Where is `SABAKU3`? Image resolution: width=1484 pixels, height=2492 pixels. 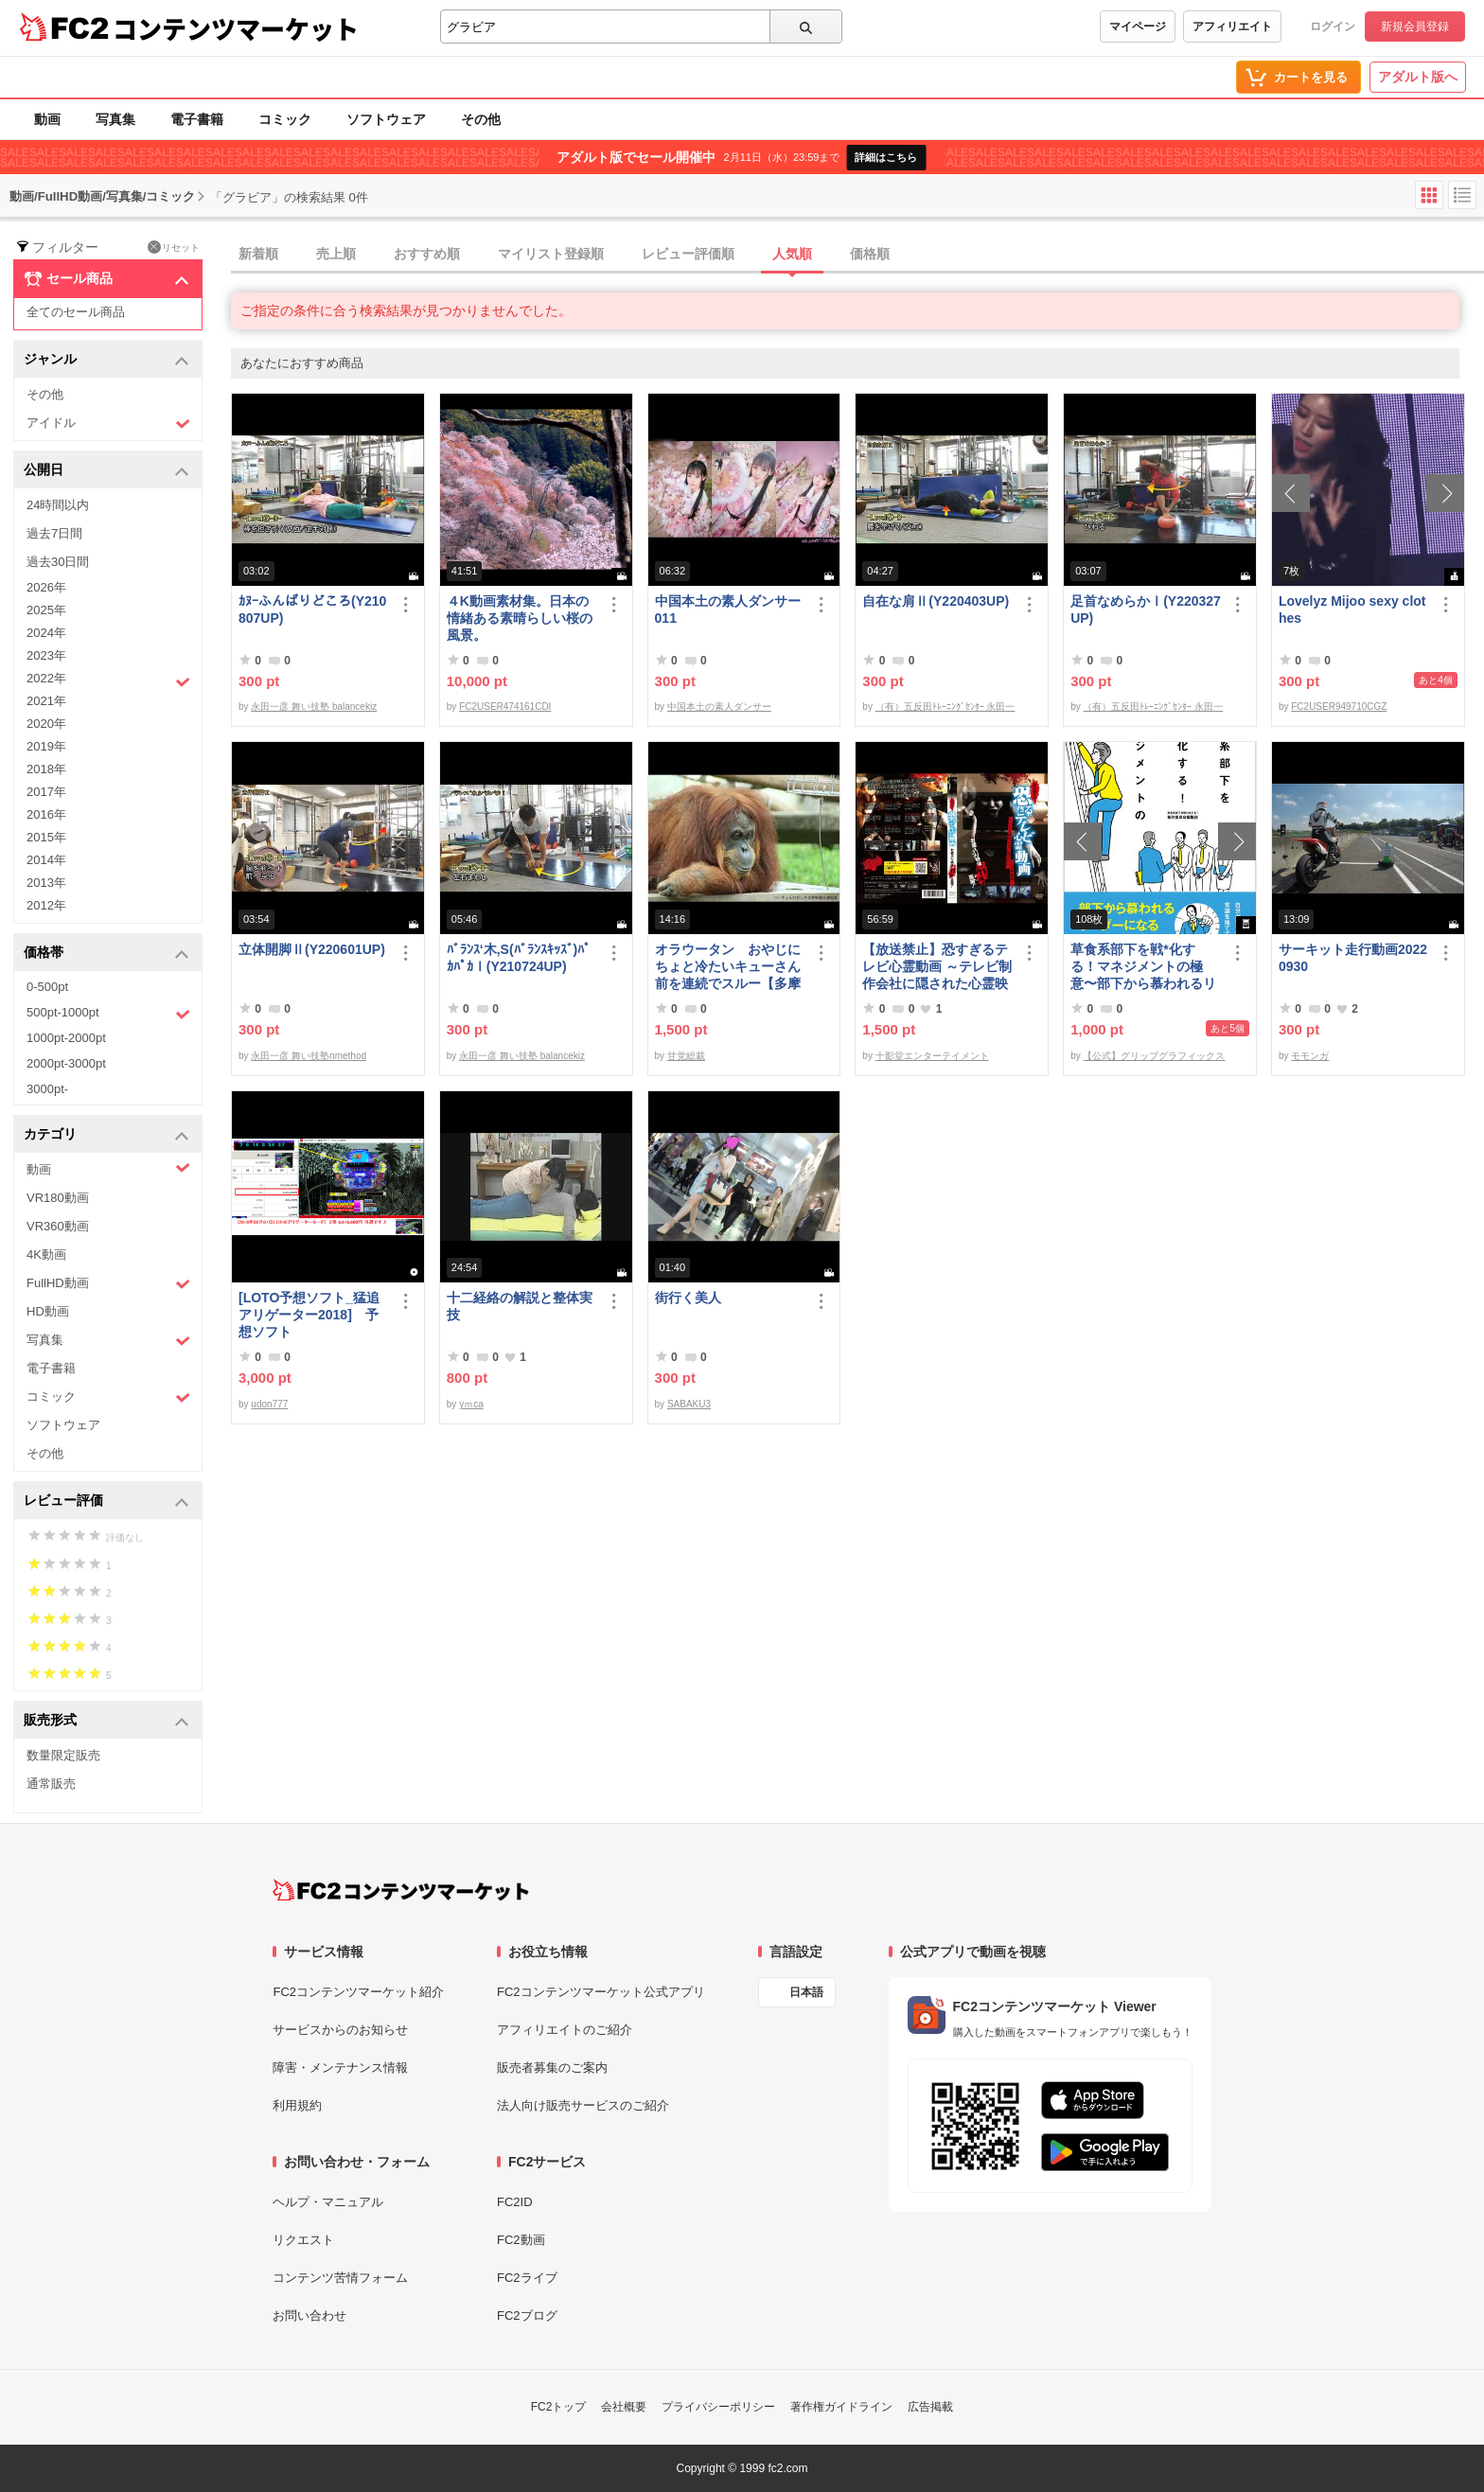
SABAKU3 is located at coordinates (689, 1404).